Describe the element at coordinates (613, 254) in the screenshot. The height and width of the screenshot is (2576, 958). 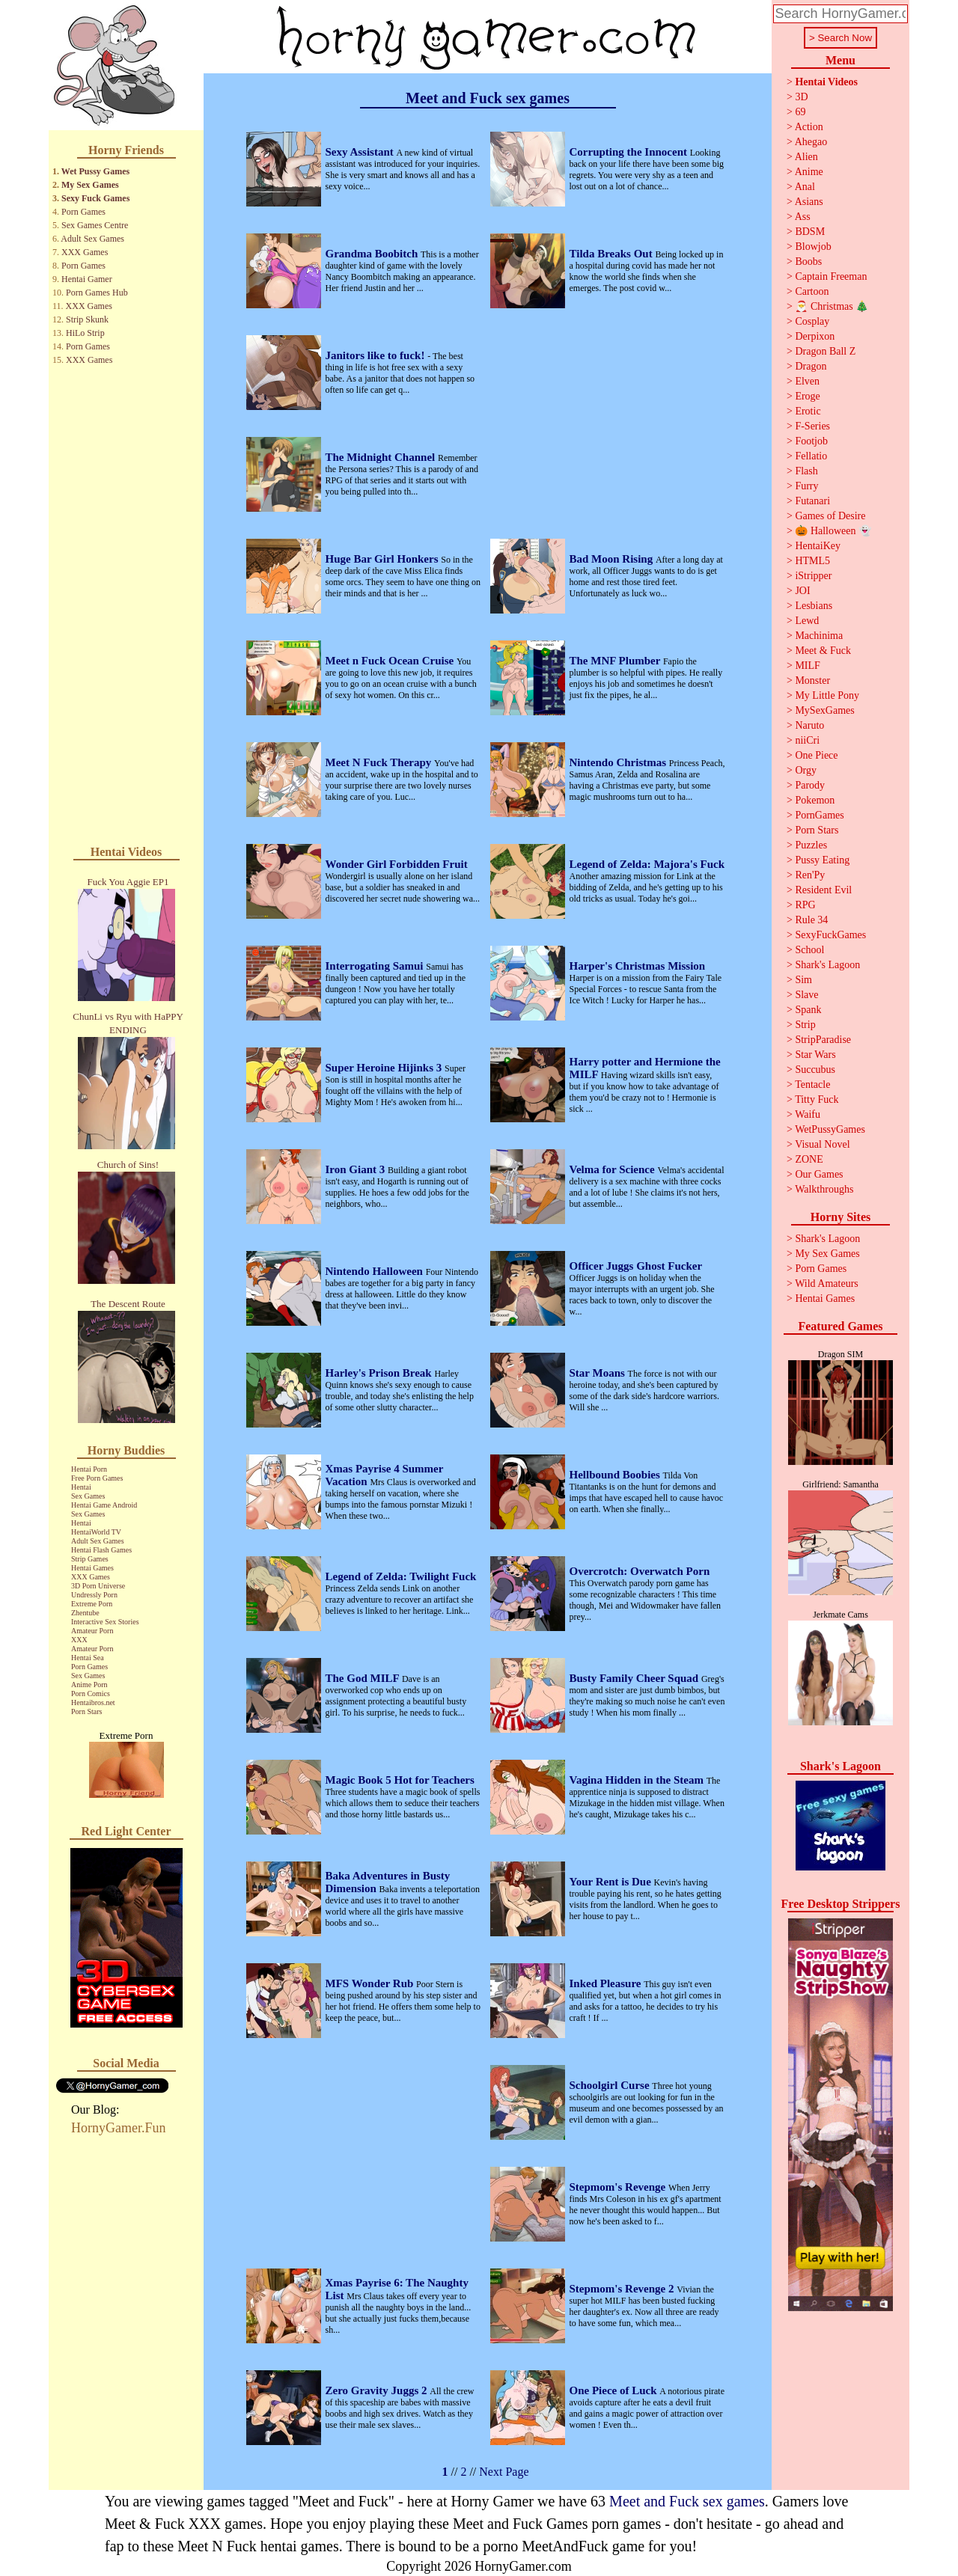
I see `Tilda Breaks Out` at that location.